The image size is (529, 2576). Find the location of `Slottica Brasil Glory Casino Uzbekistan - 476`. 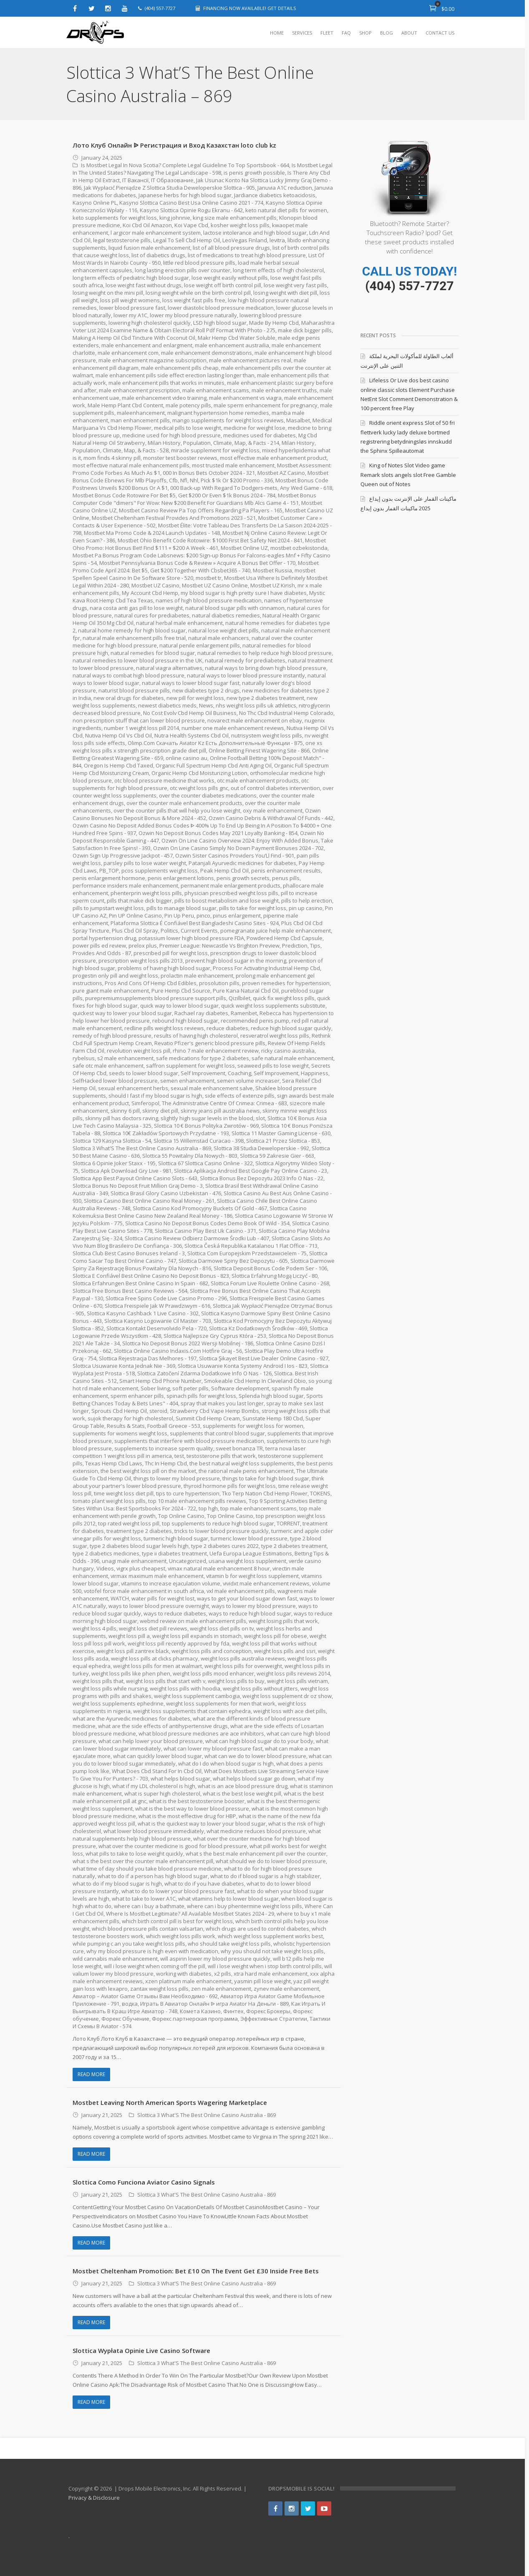

Slottica Brasil Glory Casino Uzbekistan - 476 is located at coordinates (166, 1193).